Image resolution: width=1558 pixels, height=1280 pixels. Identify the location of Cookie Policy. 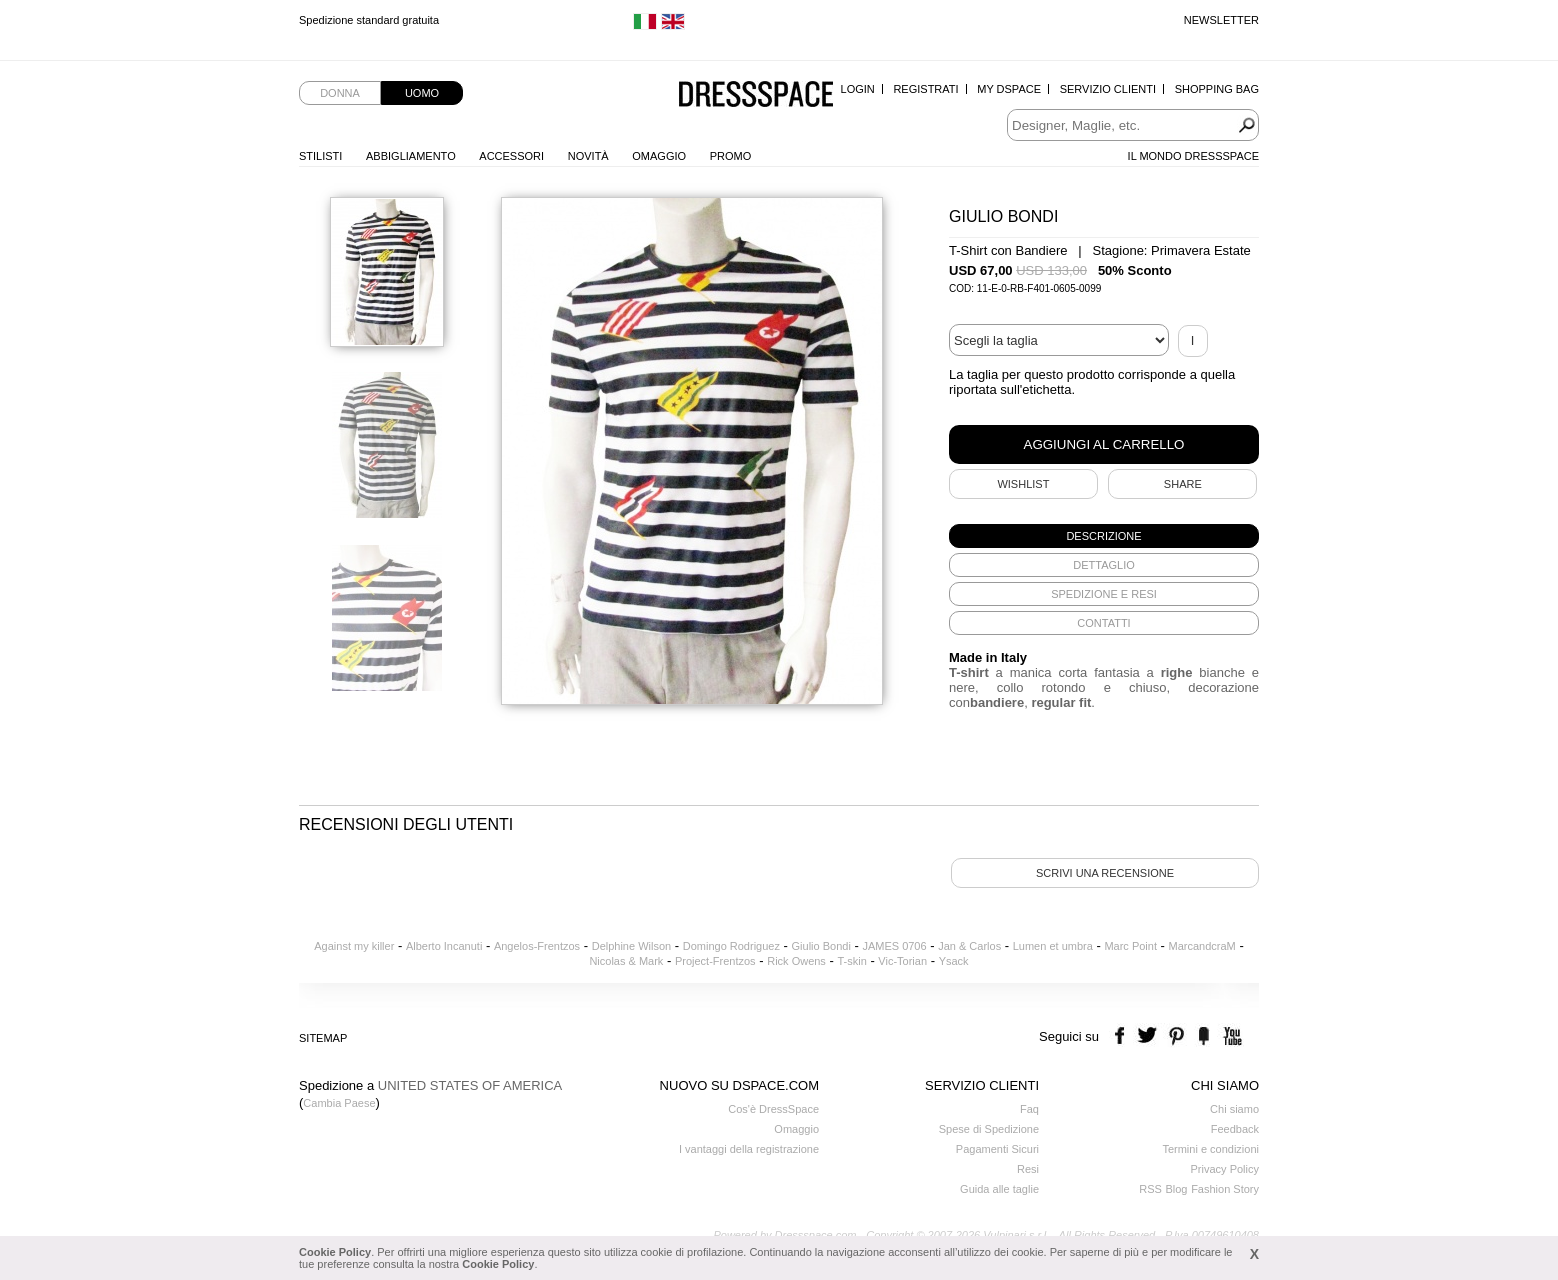
(335, 1252).